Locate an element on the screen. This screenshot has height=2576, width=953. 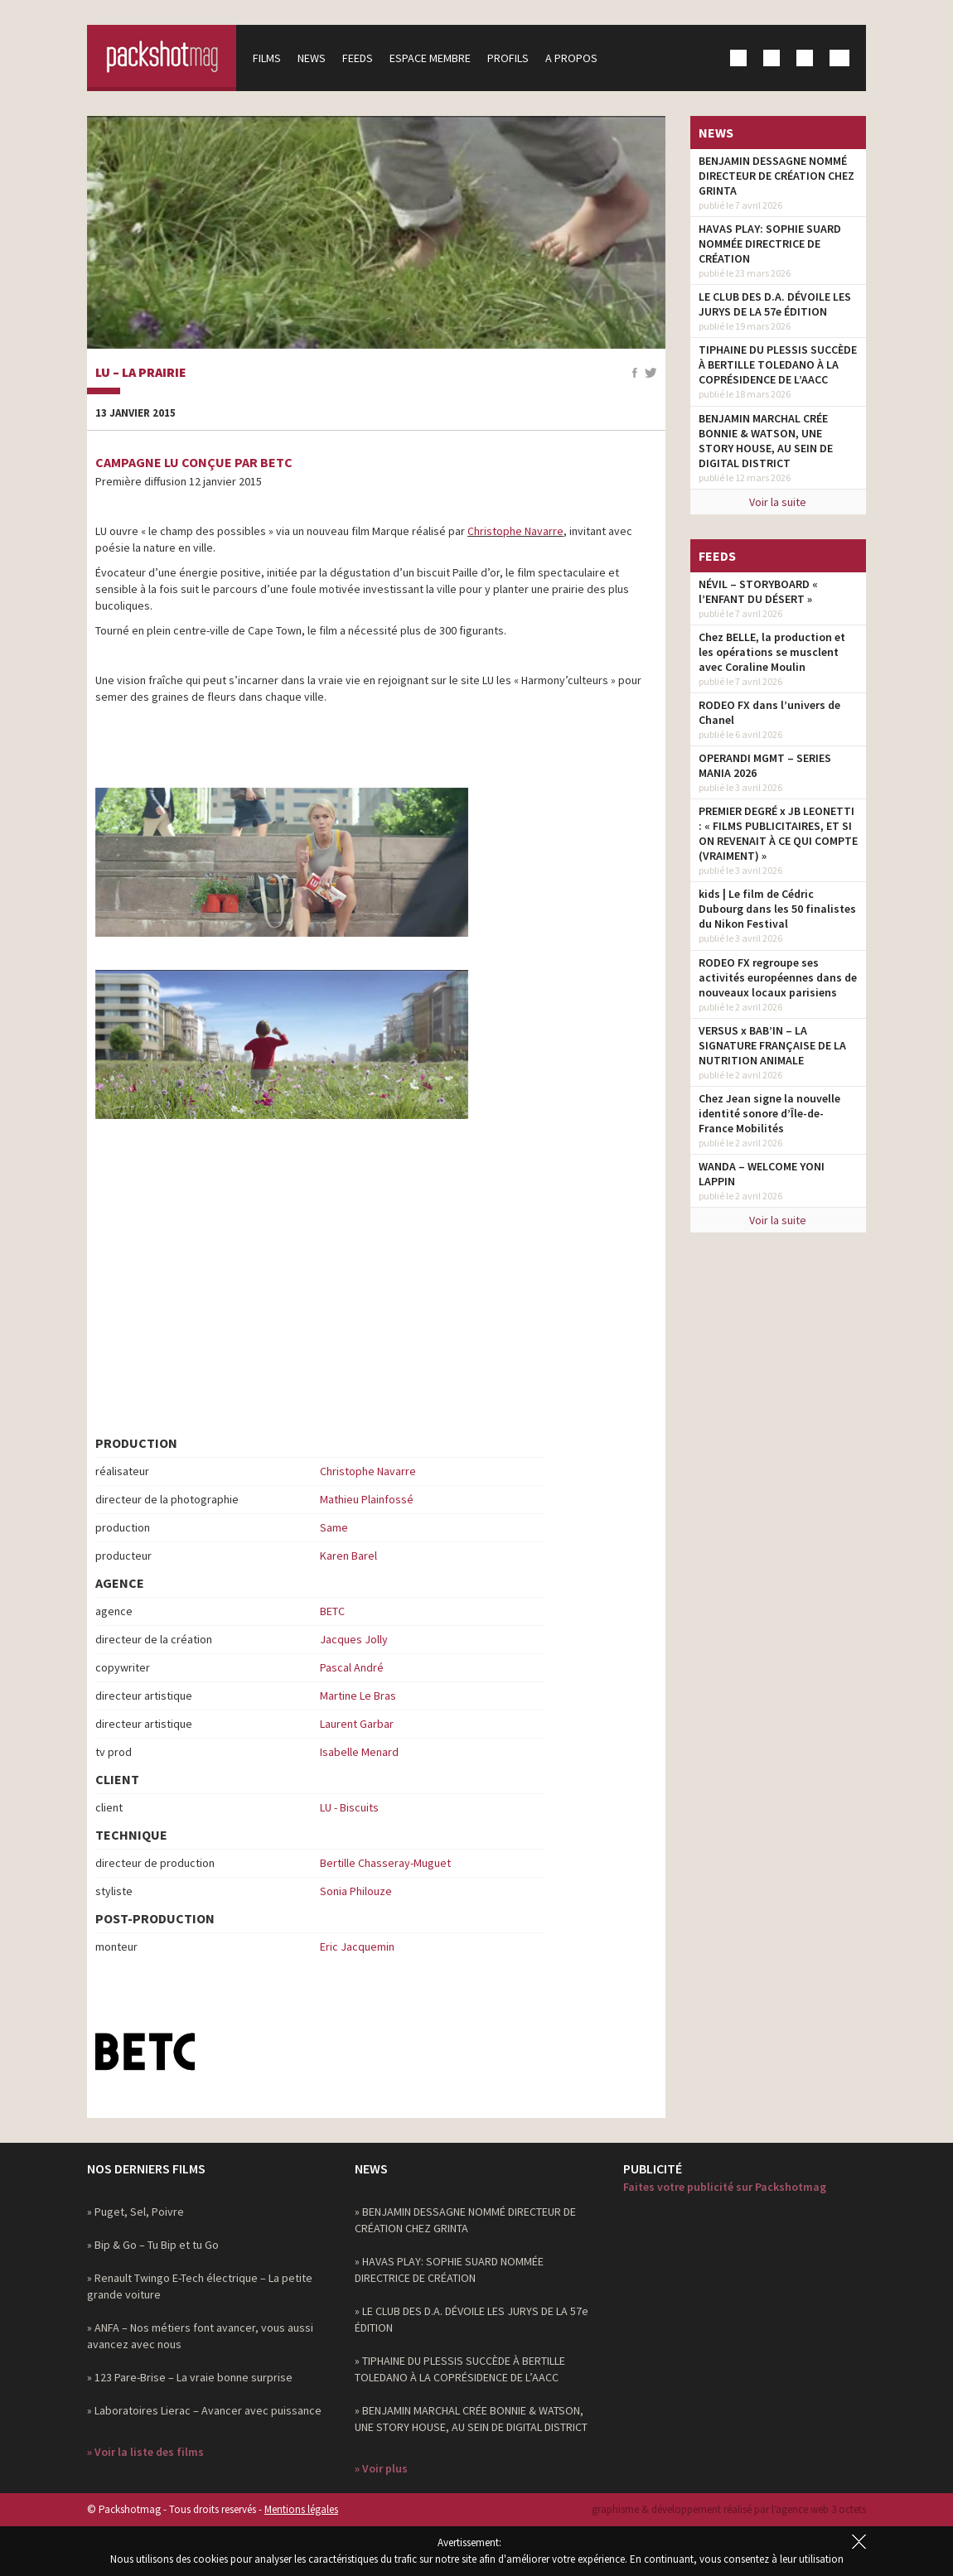
Karen Barel is located at coordinates (348, 1555).